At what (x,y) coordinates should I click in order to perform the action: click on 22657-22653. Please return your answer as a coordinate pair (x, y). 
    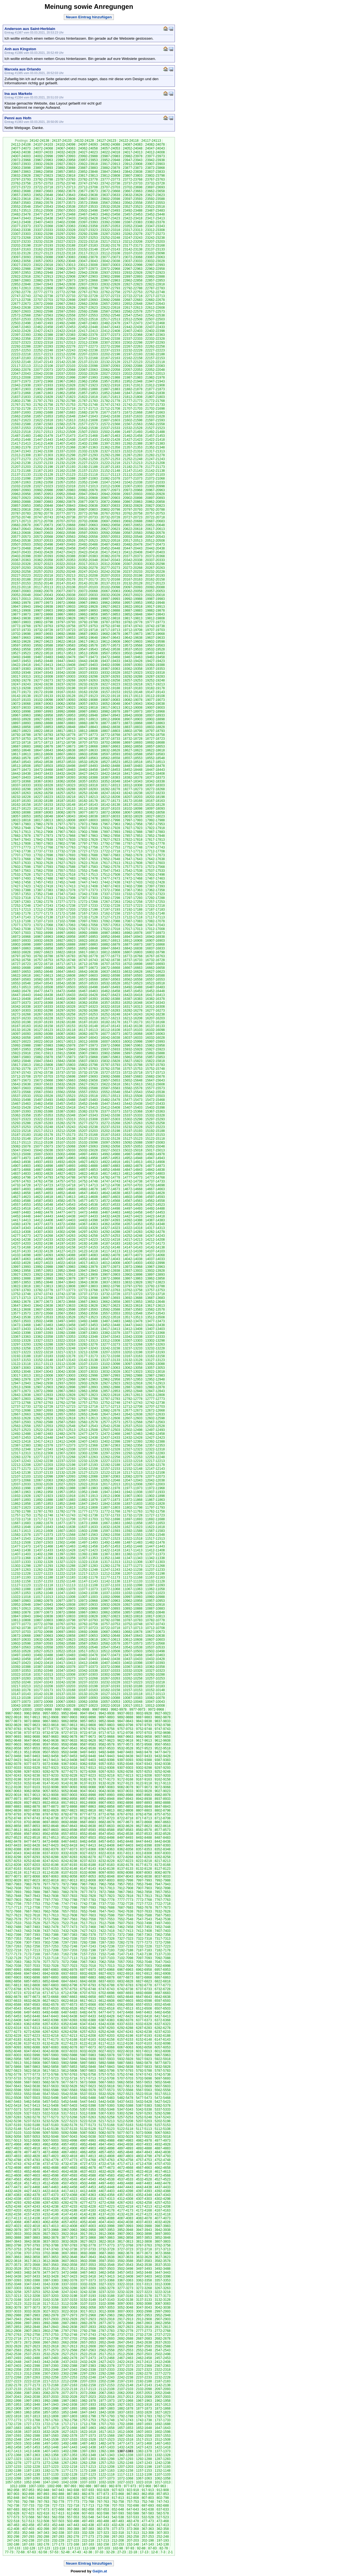
    Looking at the image, I should click on (110, 304).